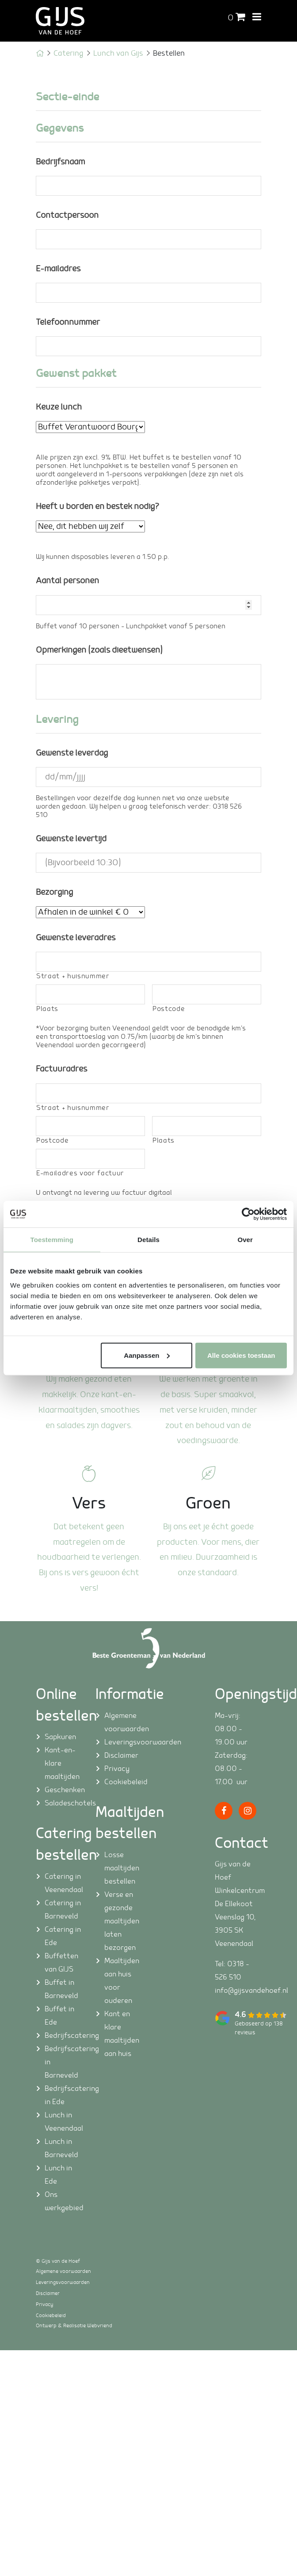 Image resolution: width=297 pixels, height=2576 pixels. I want to click on Kant en klare maaltijden aan huis, so click(121, 2034).